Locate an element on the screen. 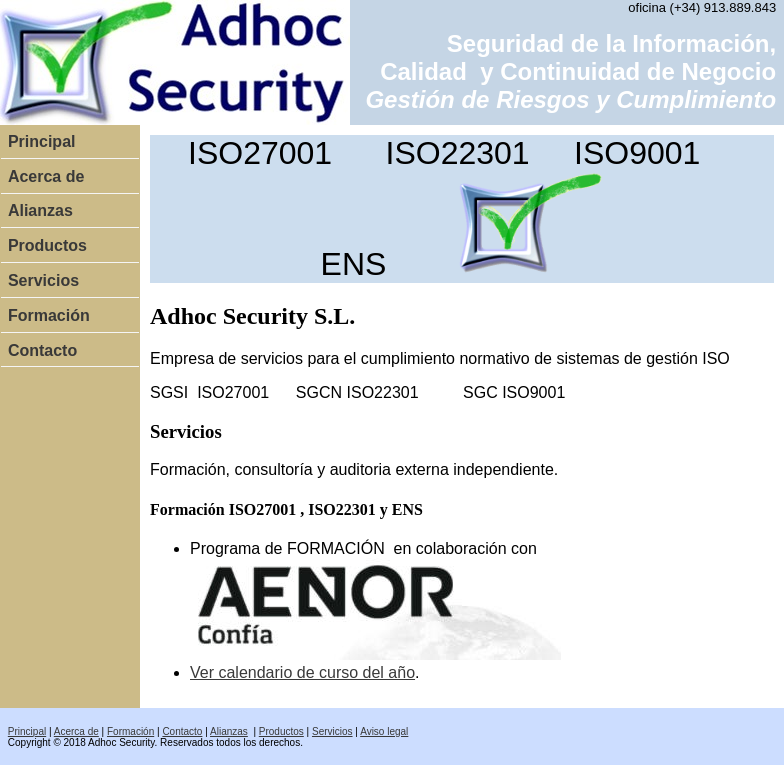 This screenshot has width=784, height=765. Acerca de is located at coordinates (46, 176).